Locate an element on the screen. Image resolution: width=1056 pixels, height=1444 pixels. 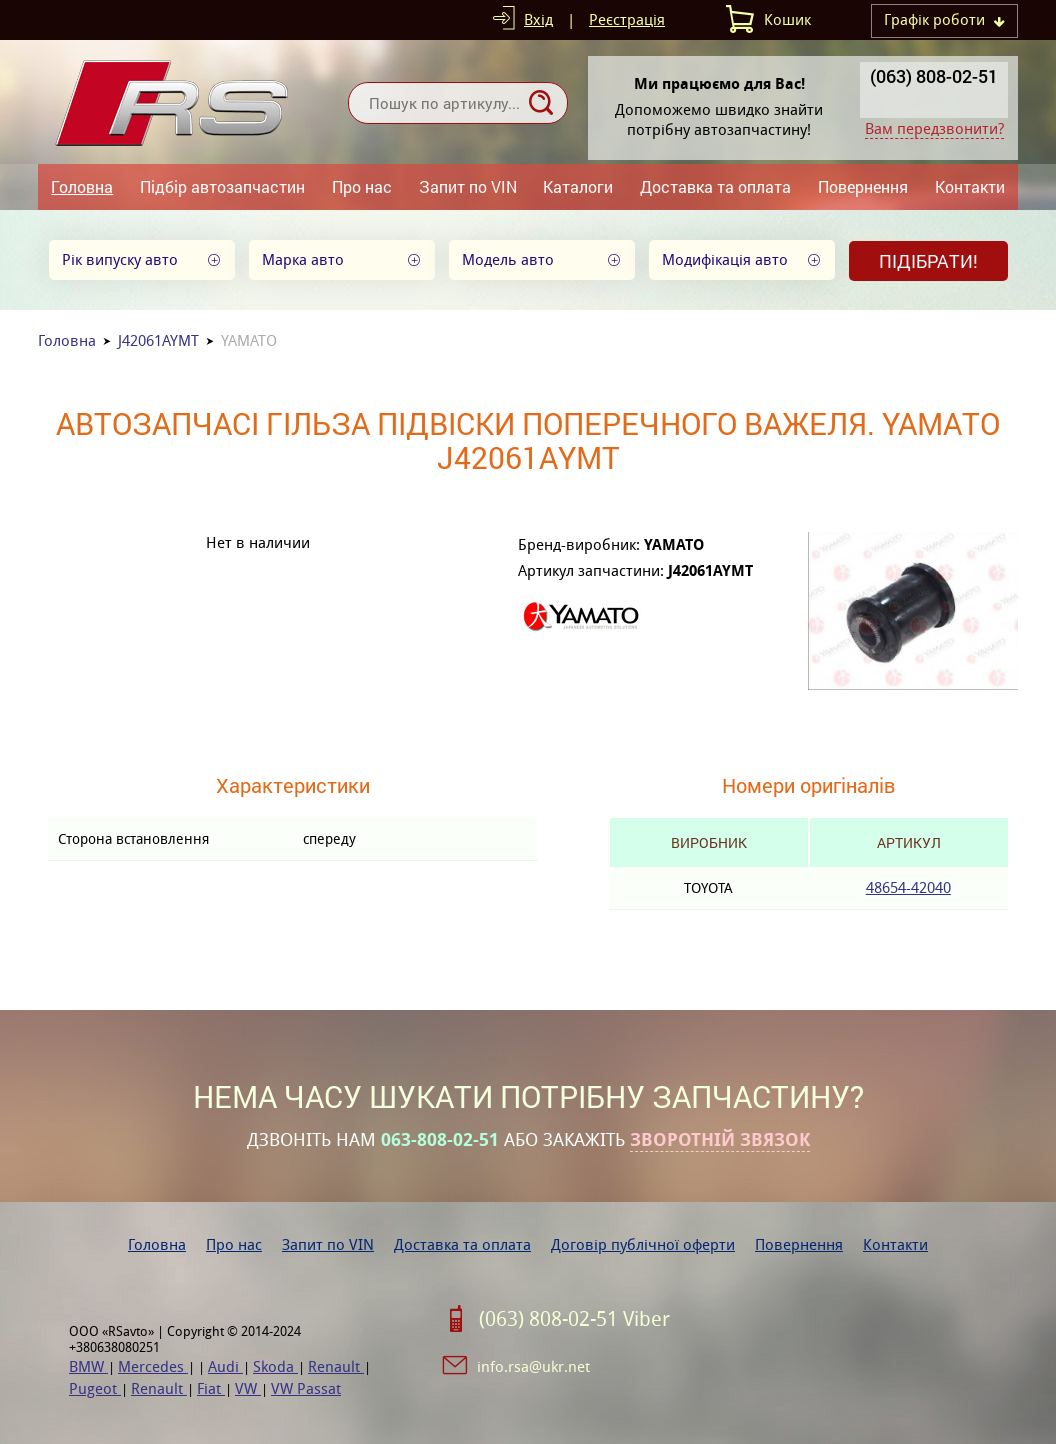
Контакти is located at coordinates (970, 186).